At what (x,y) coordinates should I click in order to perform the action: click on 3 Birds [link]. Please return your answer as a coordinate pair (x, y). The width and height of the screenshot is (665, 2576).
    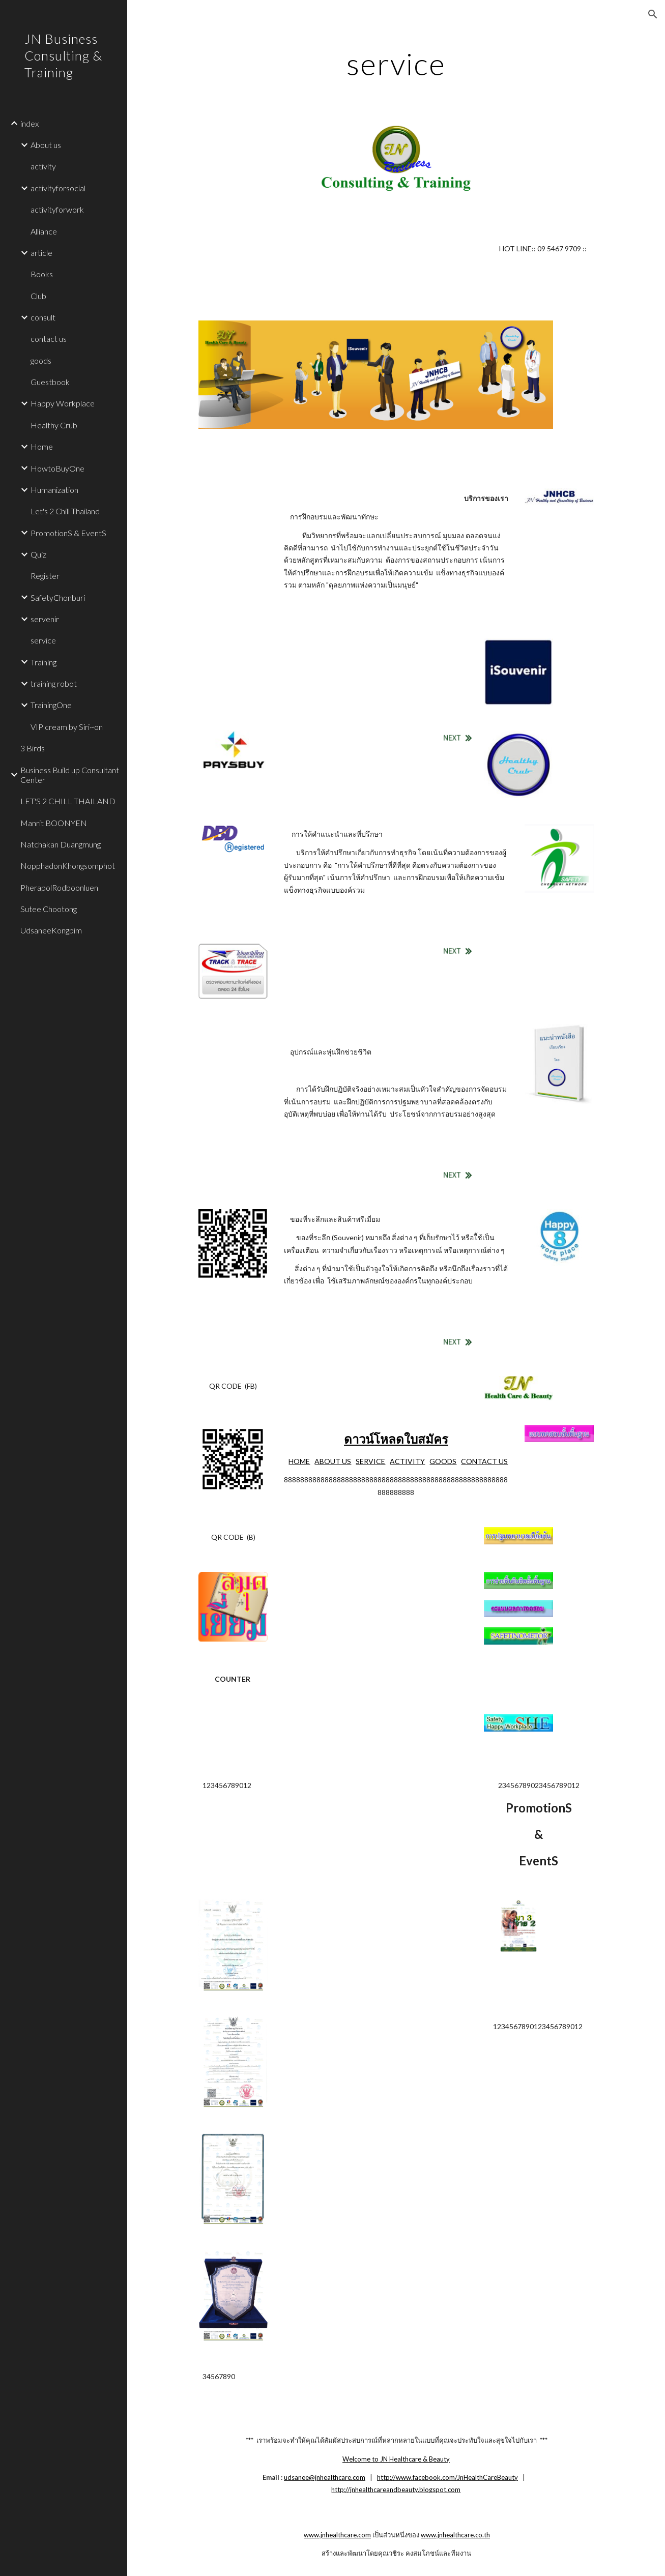
    Looking at the image, I should click on (32, 748).